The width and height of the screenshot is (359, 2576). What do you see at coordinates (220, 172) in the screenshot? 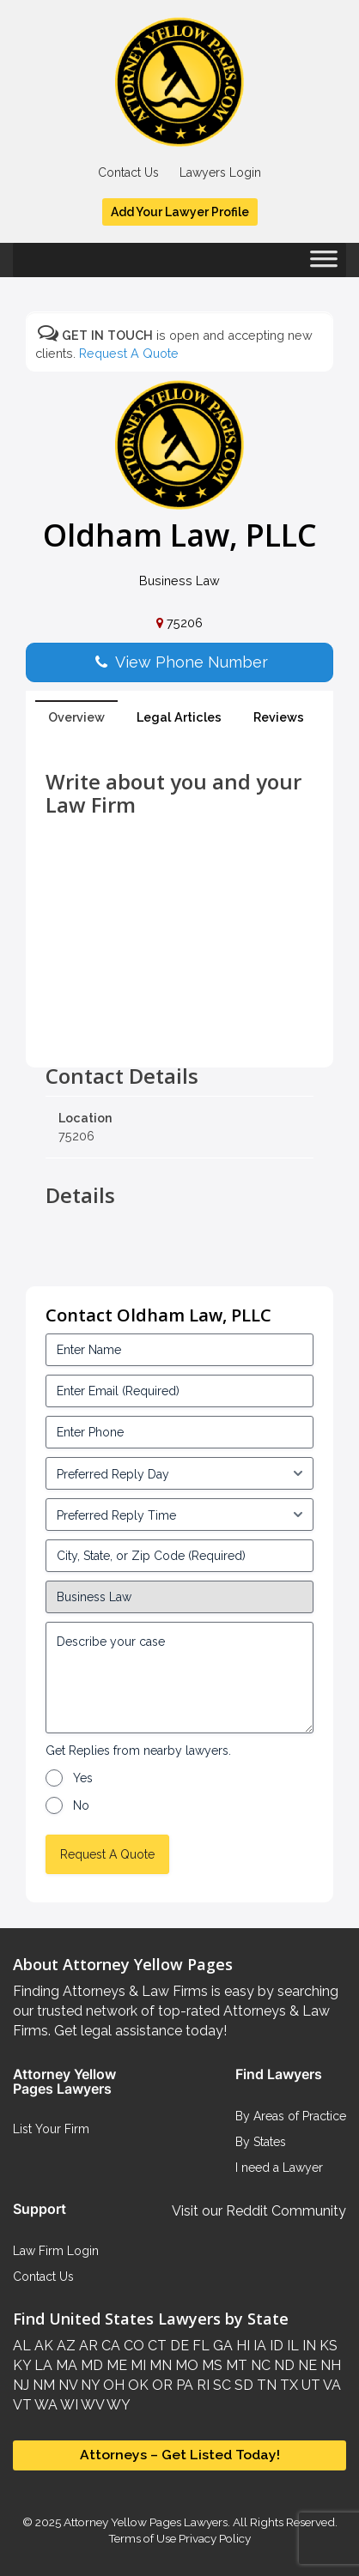
I see `Lawyers Login` at bounding box center [220, 172].